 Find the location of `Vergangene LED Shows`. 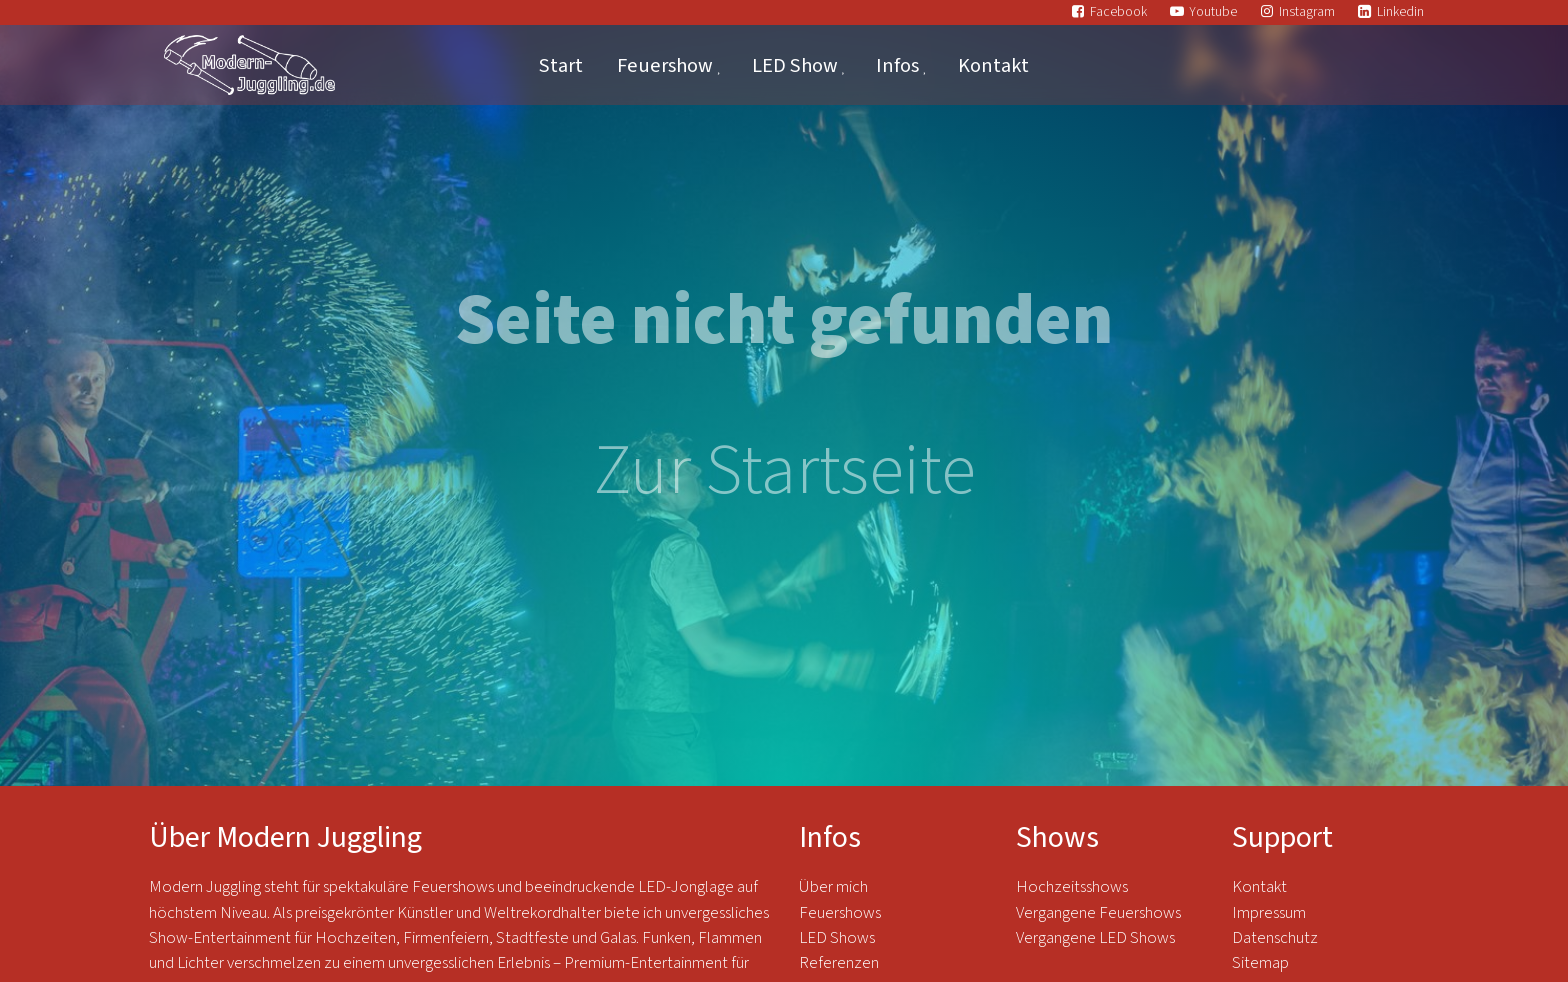

Vergangene LED Shows is located at coordinates (1095, 938).